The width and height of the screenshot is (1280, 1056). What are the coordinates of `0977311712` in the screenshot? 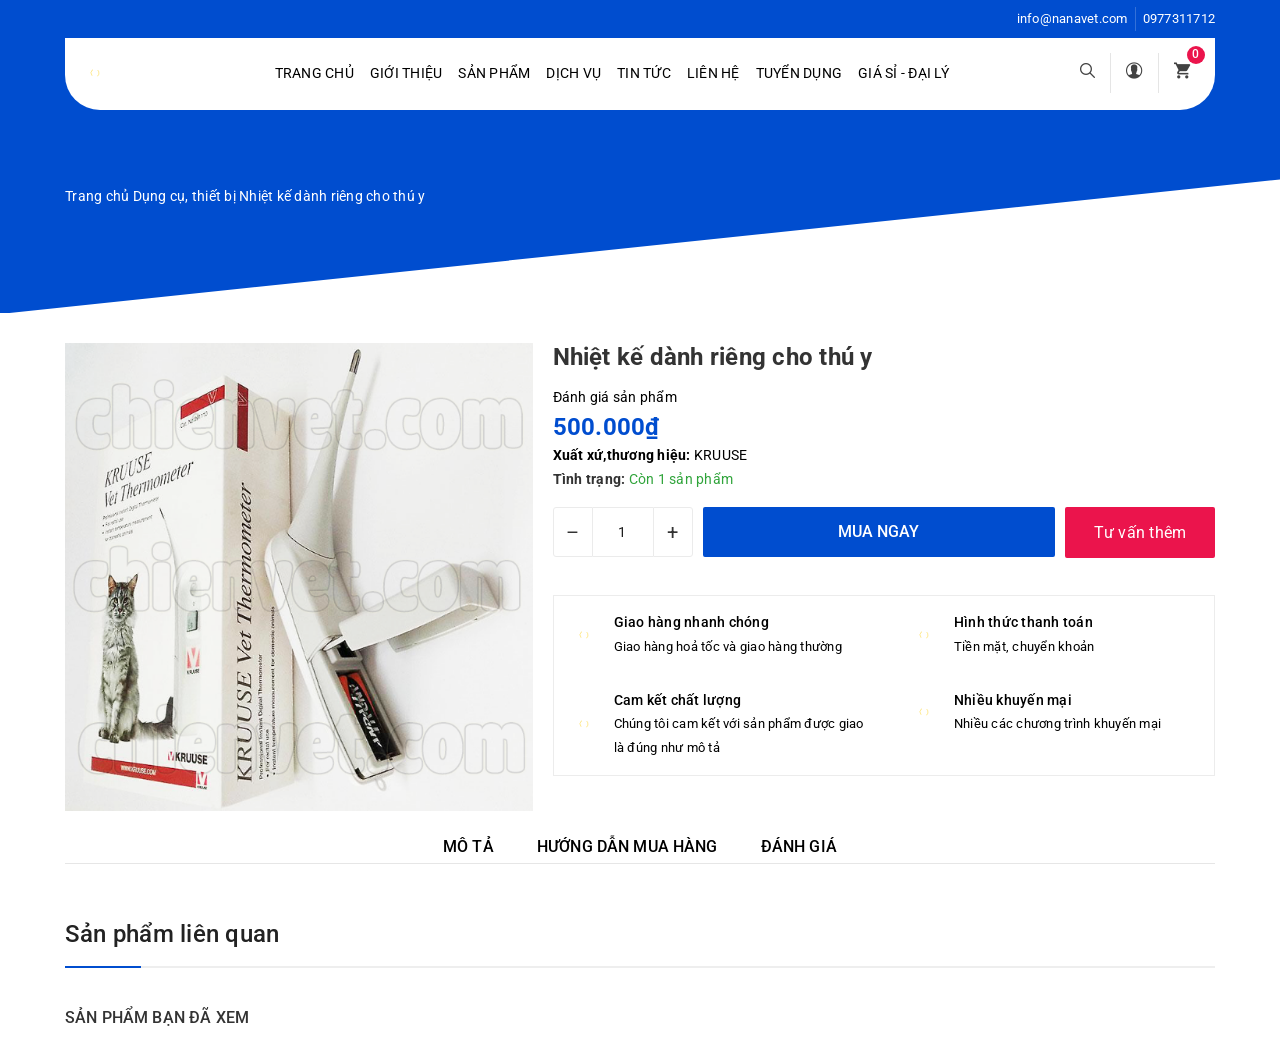 It's located at (1179, 18).